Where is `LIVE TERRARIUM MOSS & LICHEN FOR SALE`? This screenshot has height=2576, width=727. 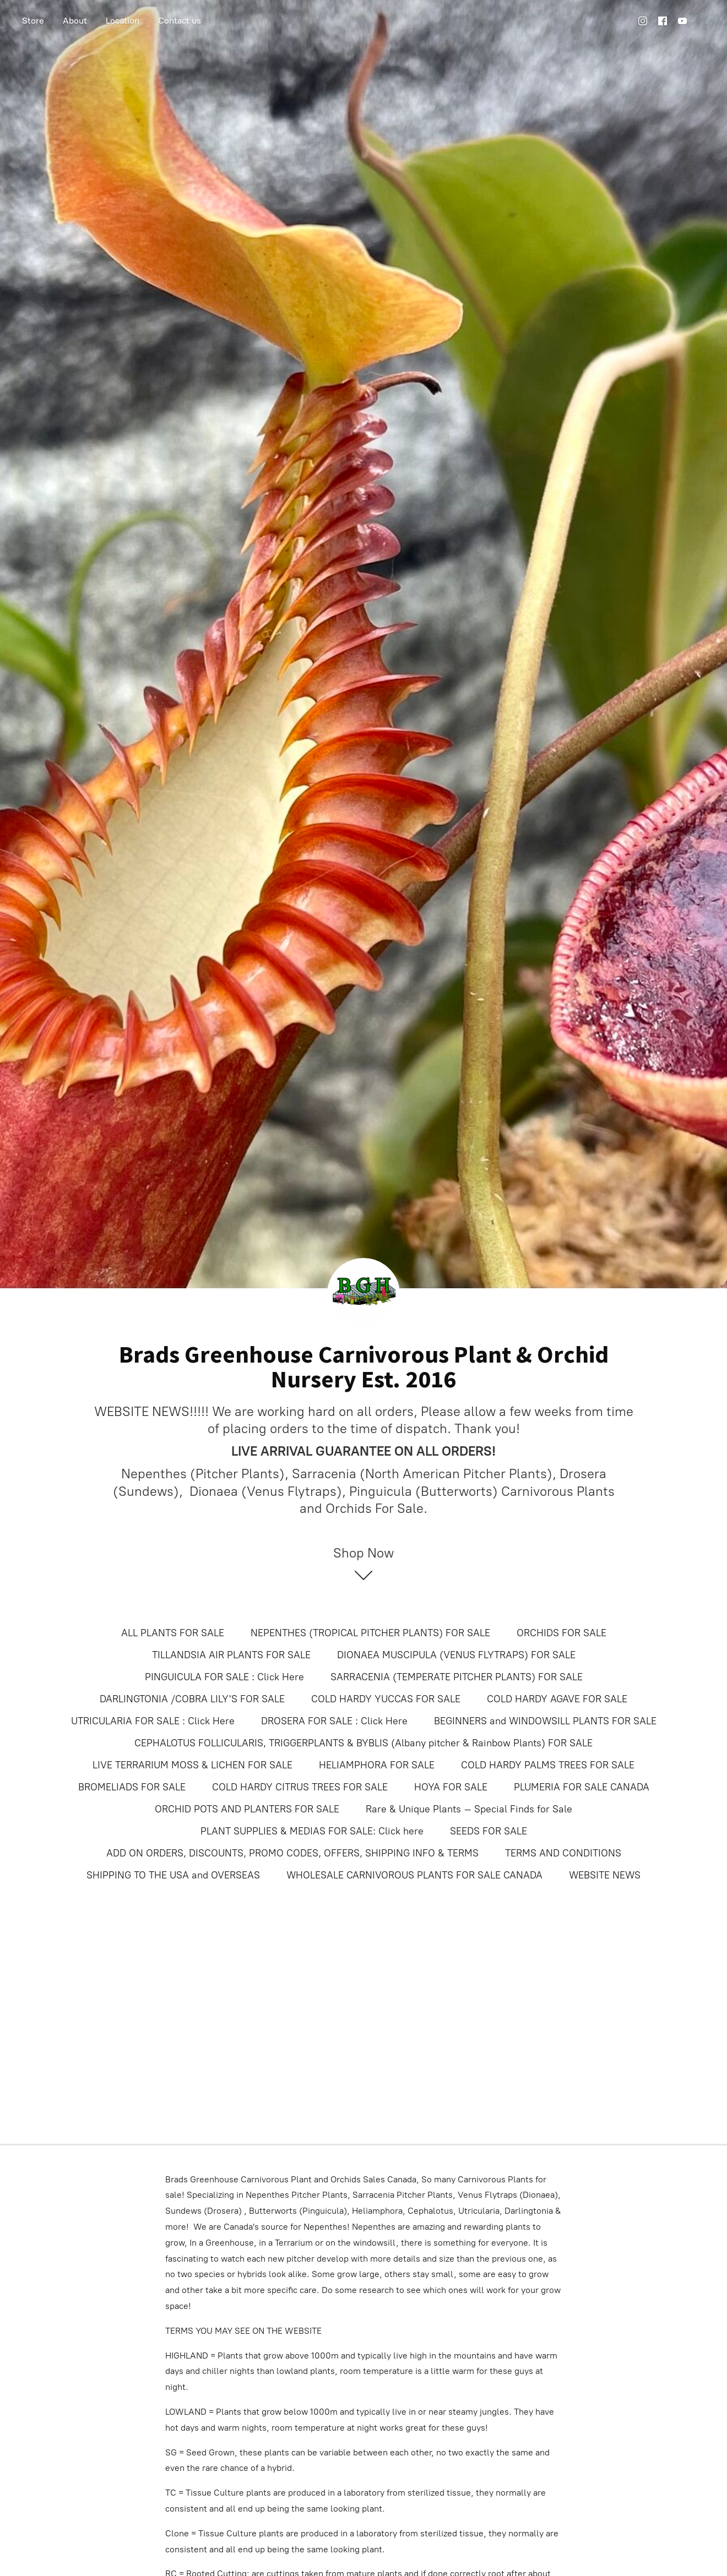
LIVE TERRARIUM MOSS & LICHEN FOR SALE is located at coordinates (192, 1765).